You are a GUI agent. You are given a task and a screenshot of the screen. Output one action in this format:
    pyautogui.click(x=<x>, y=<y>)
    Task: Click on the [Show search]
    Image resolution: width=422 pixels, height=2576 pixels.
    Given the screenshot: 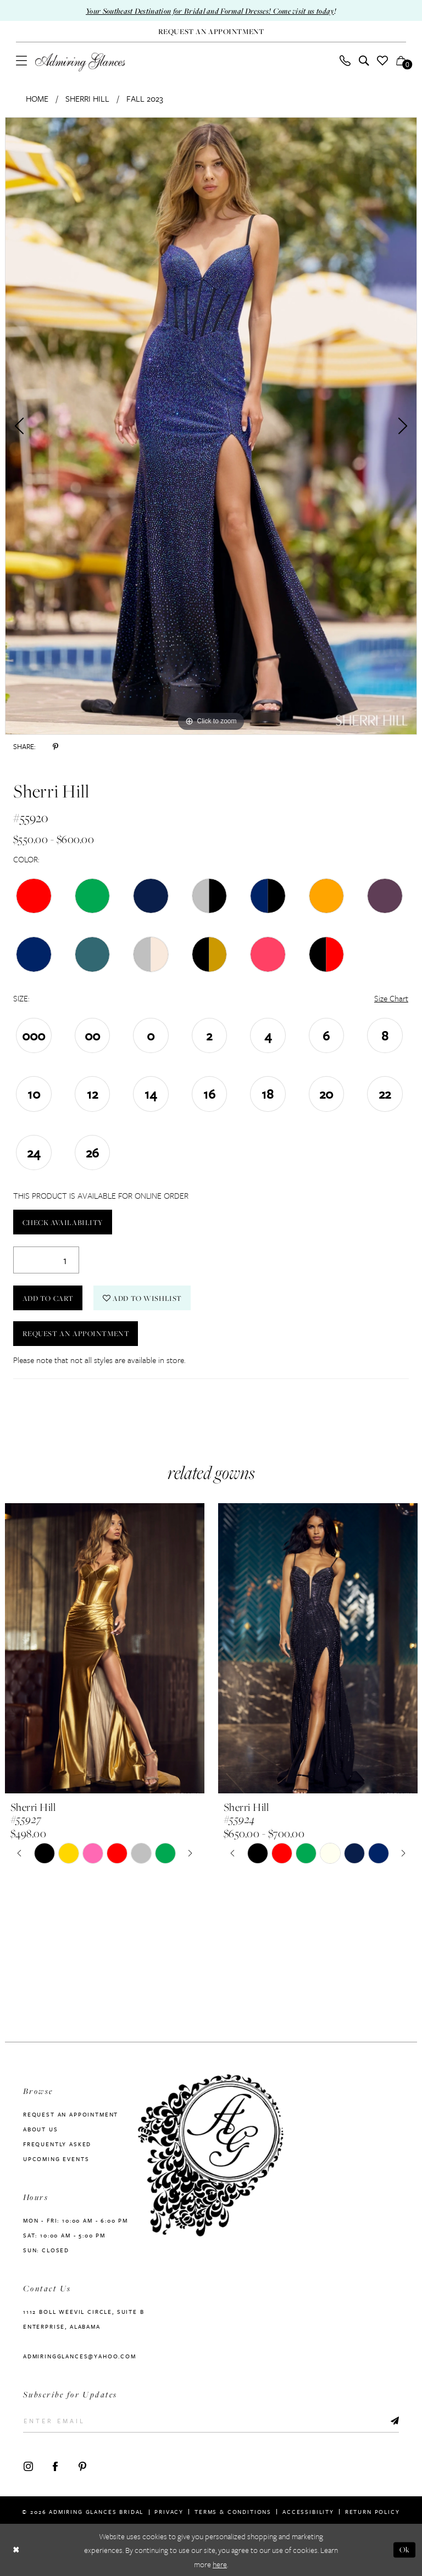 What is the action you would take?
    pyautogui.click(x=364, y=60)
    